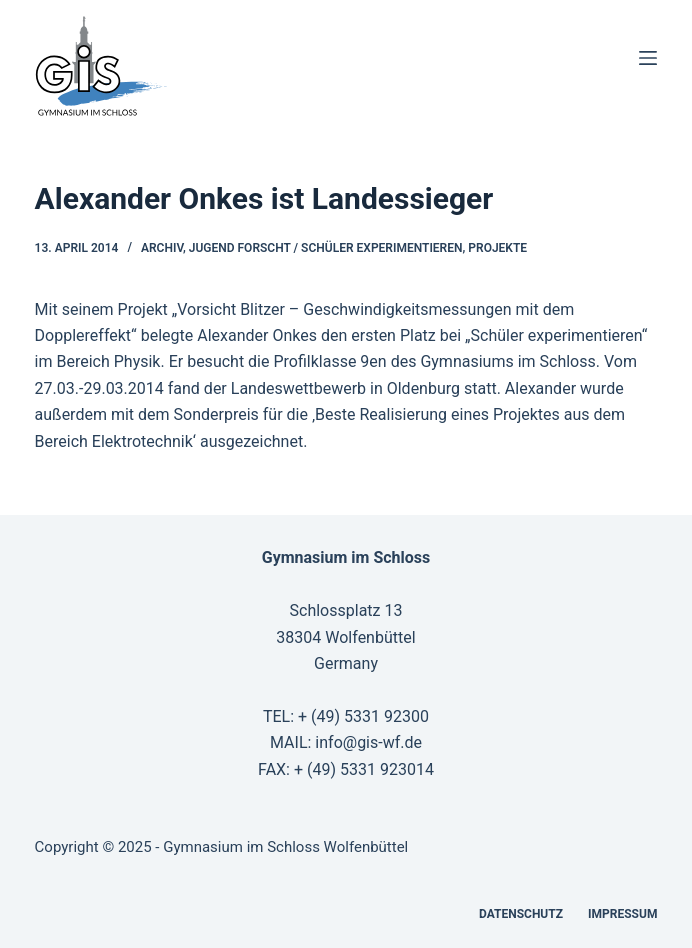 The height and width of the screenshot is (948, 692). Describe the element at coordinates (162, 248) in the screenshot. I see `Archiv` at that location.